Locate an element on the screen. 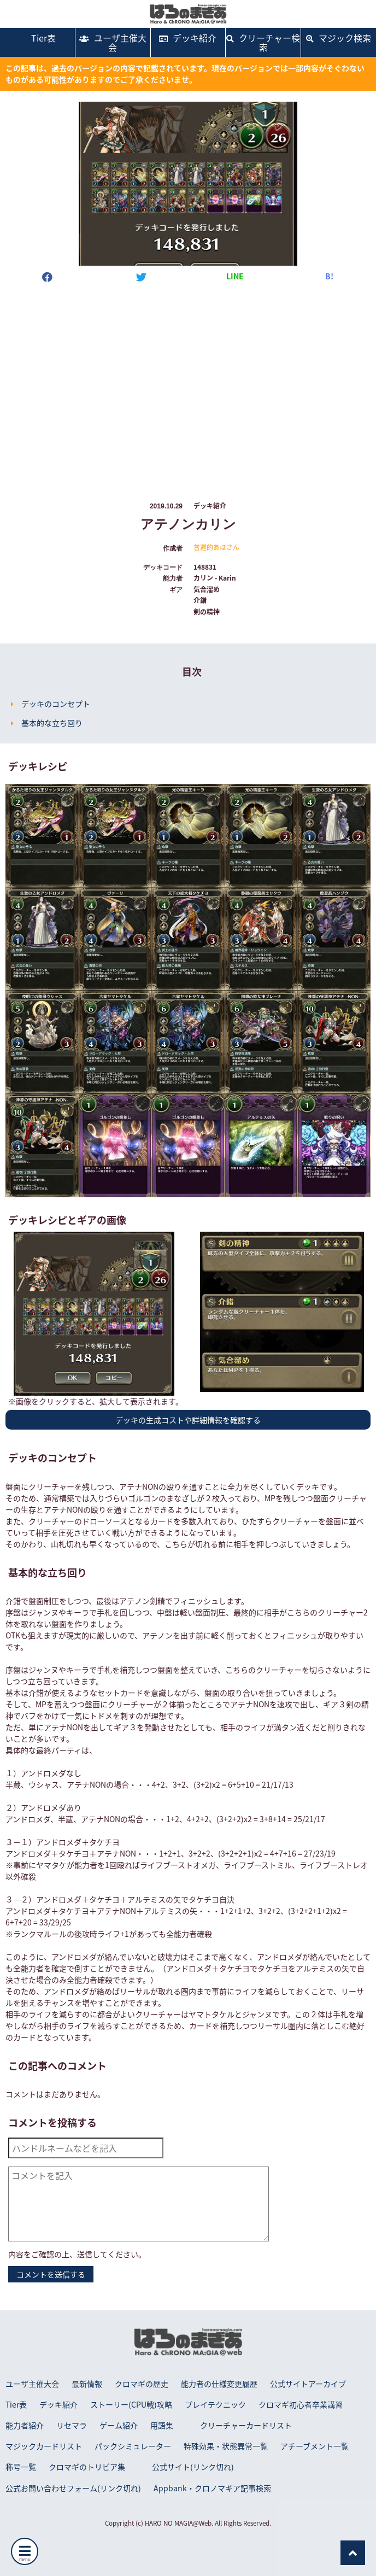  Tier表 is located at coordinates (37, 37).